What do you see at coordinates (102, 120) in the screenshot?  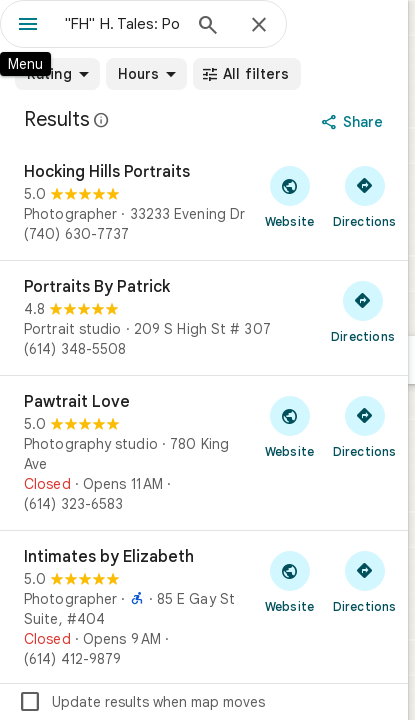 I see `[Learn more about legal disclosure regarding public reviews on Google Maps]` at bounding box center [102, 120].